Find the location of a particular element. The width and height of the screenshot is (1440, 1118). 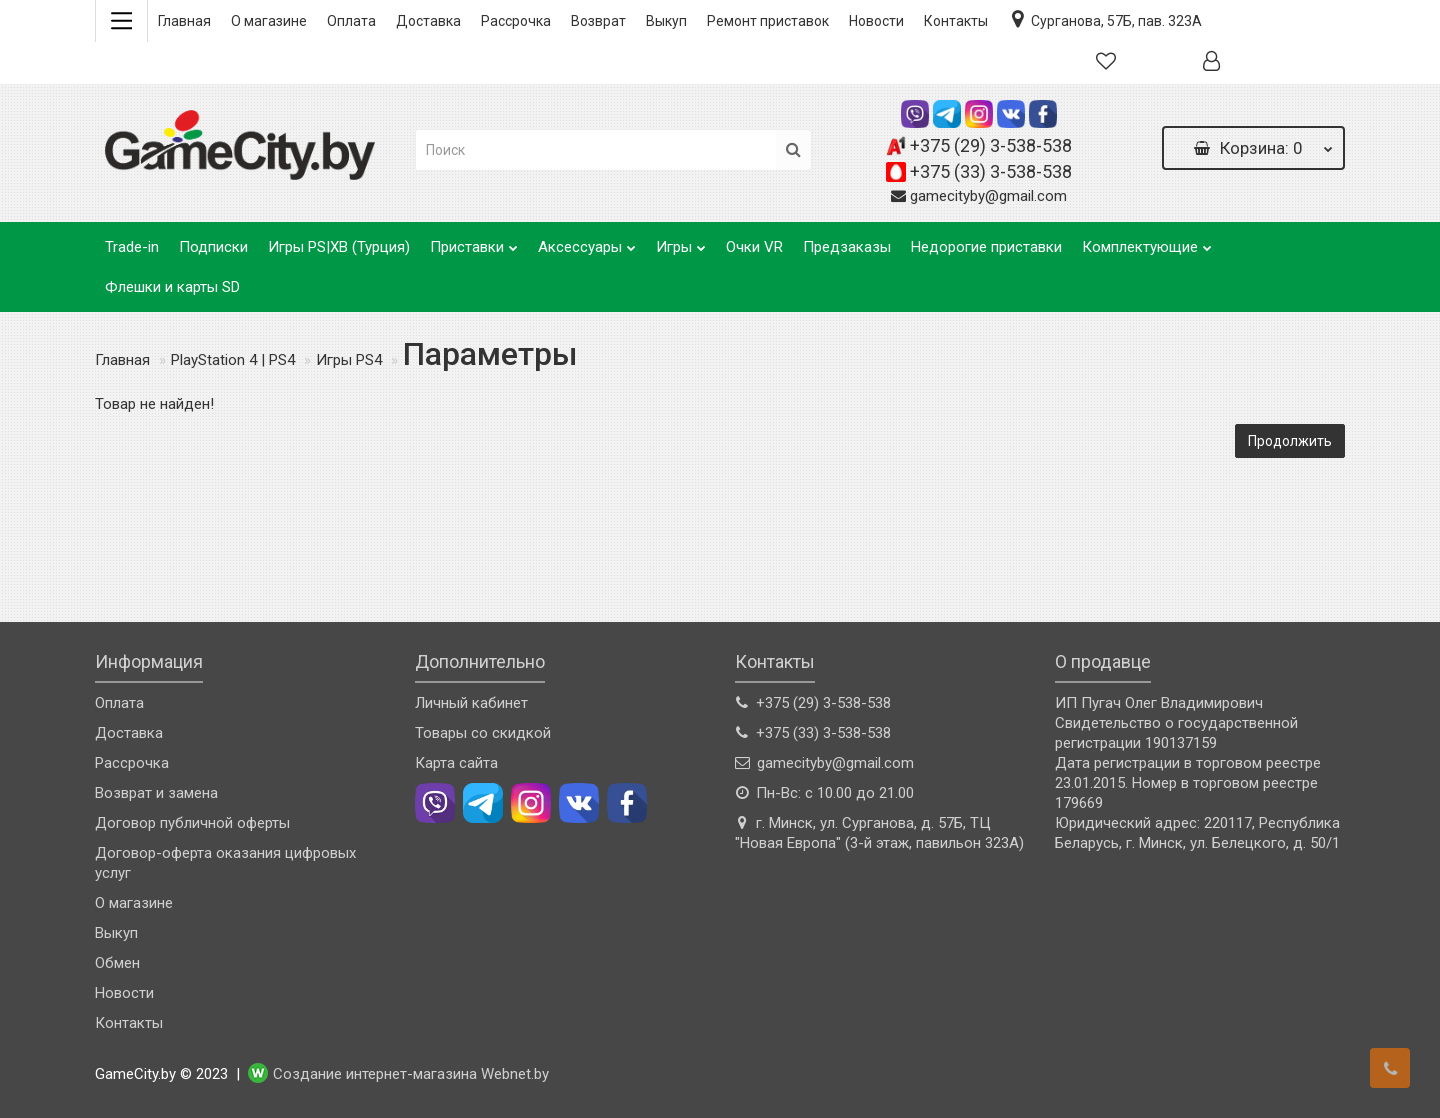

Рассрочка is located at coordinates (516, 21).